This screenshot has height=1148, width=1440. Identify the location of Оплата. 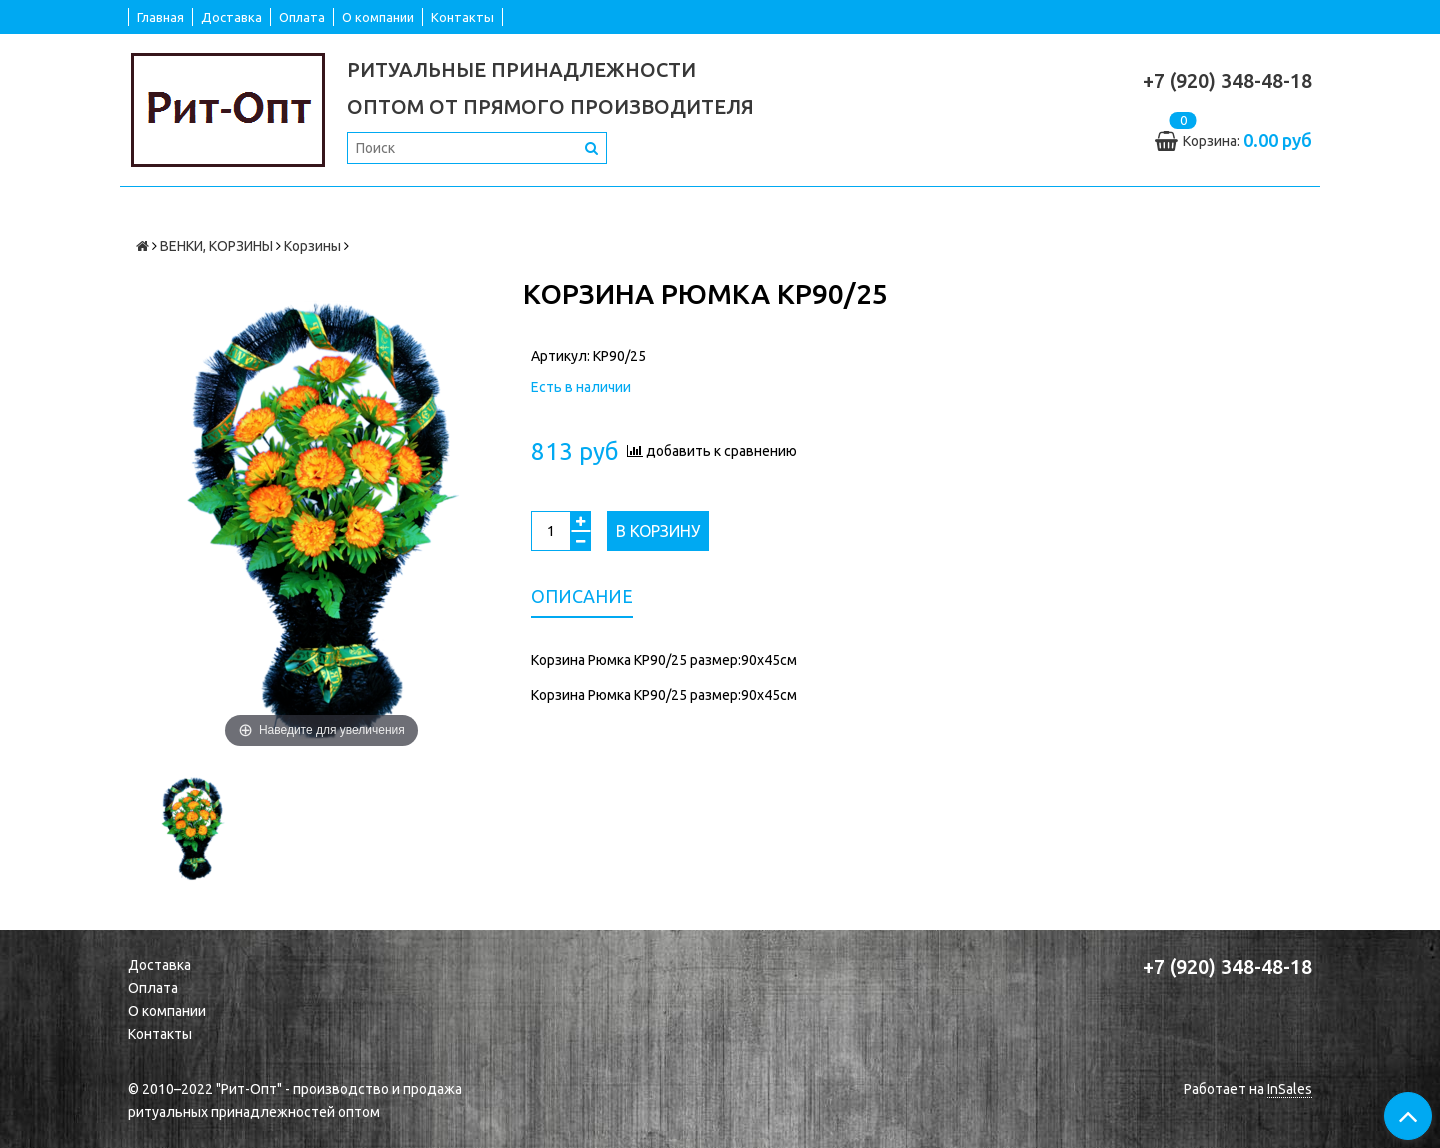
(302, 17).